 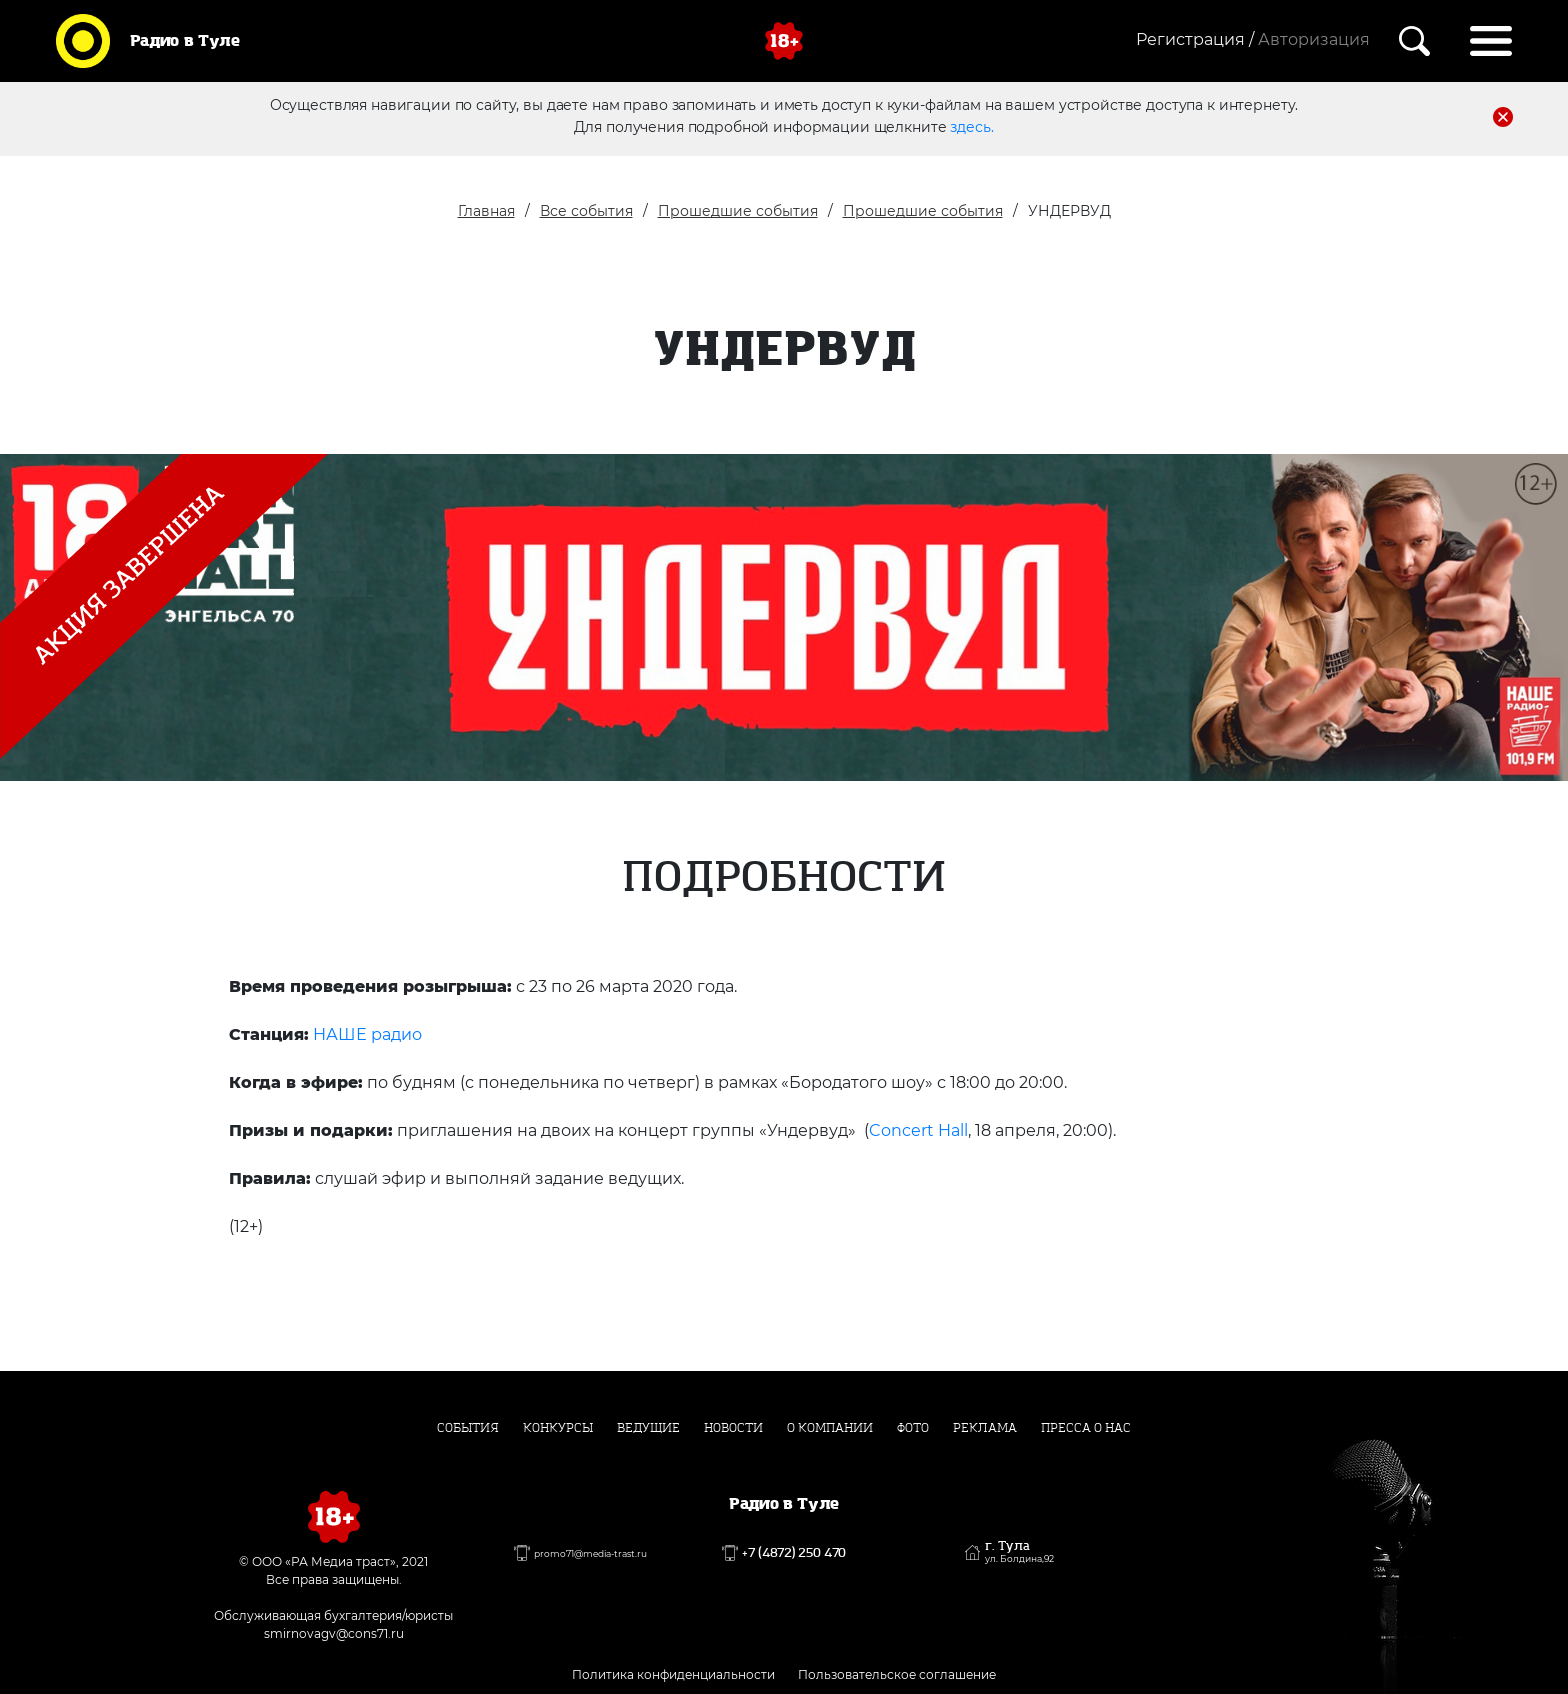 I want to click on г. Тула, so click(x=1019, y=1552).